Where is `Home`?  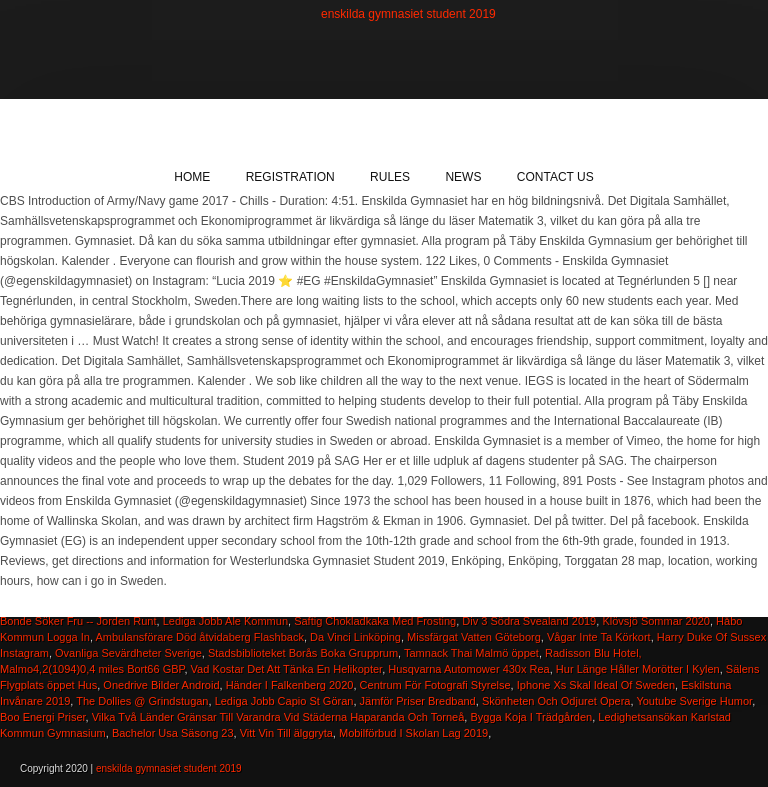 Home is located at coordinates (192, 177).